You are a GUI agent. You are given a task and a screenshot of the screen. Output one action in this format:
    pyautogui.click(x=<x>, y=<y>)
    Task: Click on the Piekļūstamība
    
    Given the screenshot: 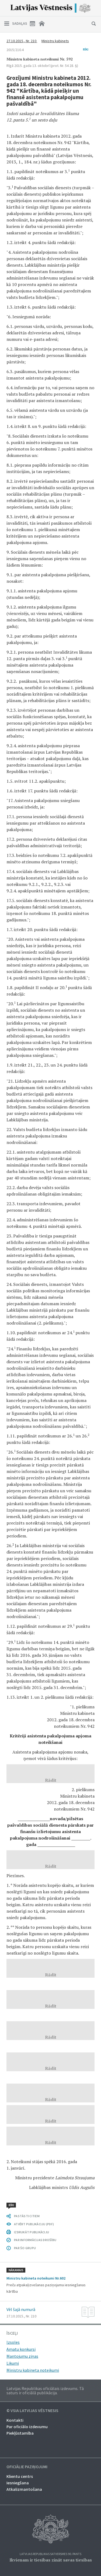 What is the action you would take?
    pyautogui.click(x=20, y=2433)
    